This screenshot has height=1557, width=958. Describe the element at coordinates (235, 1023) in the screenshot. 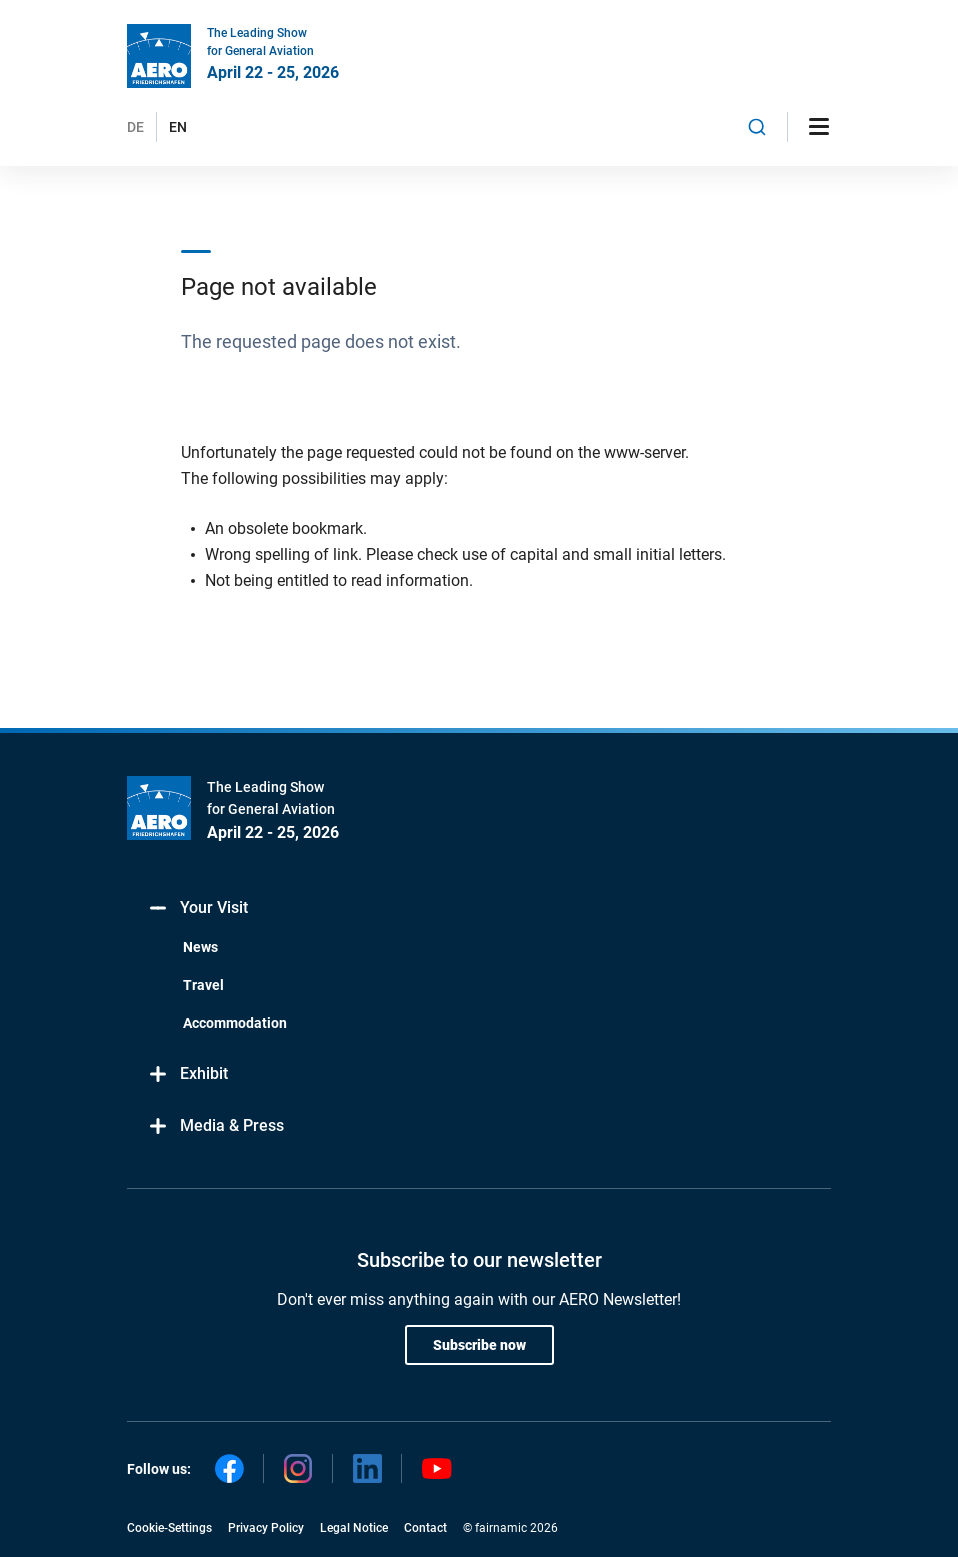

I see `Accommodation` at that location.